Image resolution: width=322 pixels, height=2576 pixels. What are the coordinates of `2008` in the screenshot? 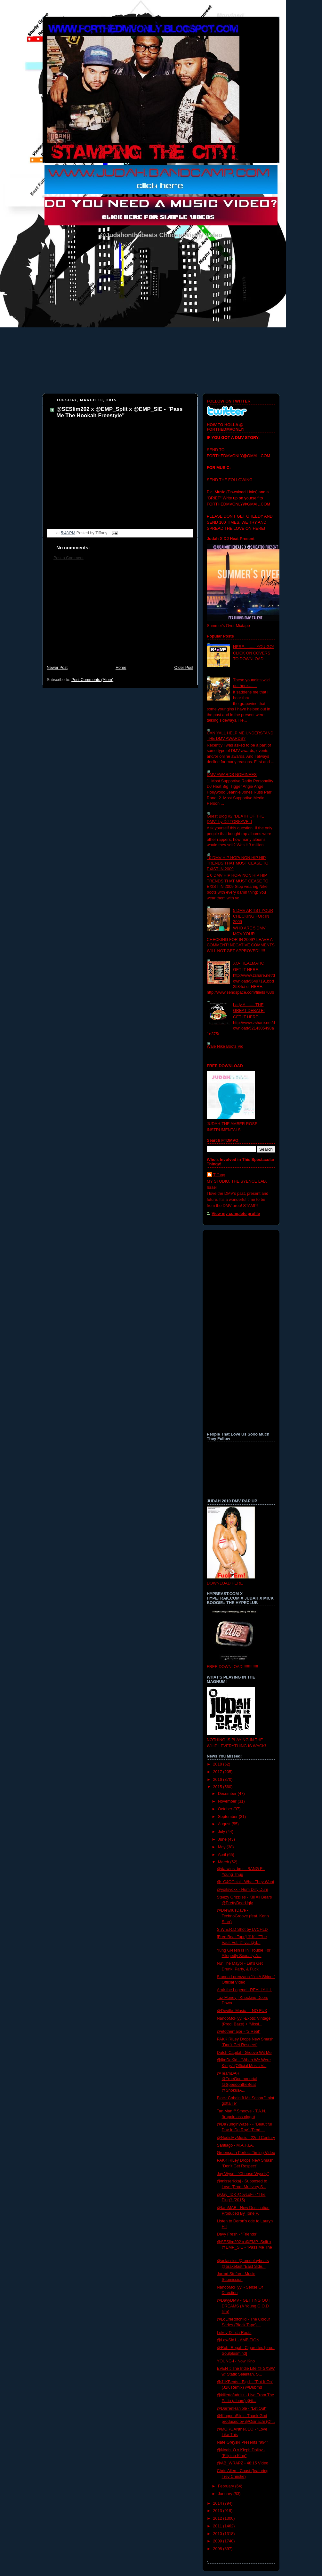 It's located at (218, 2549).